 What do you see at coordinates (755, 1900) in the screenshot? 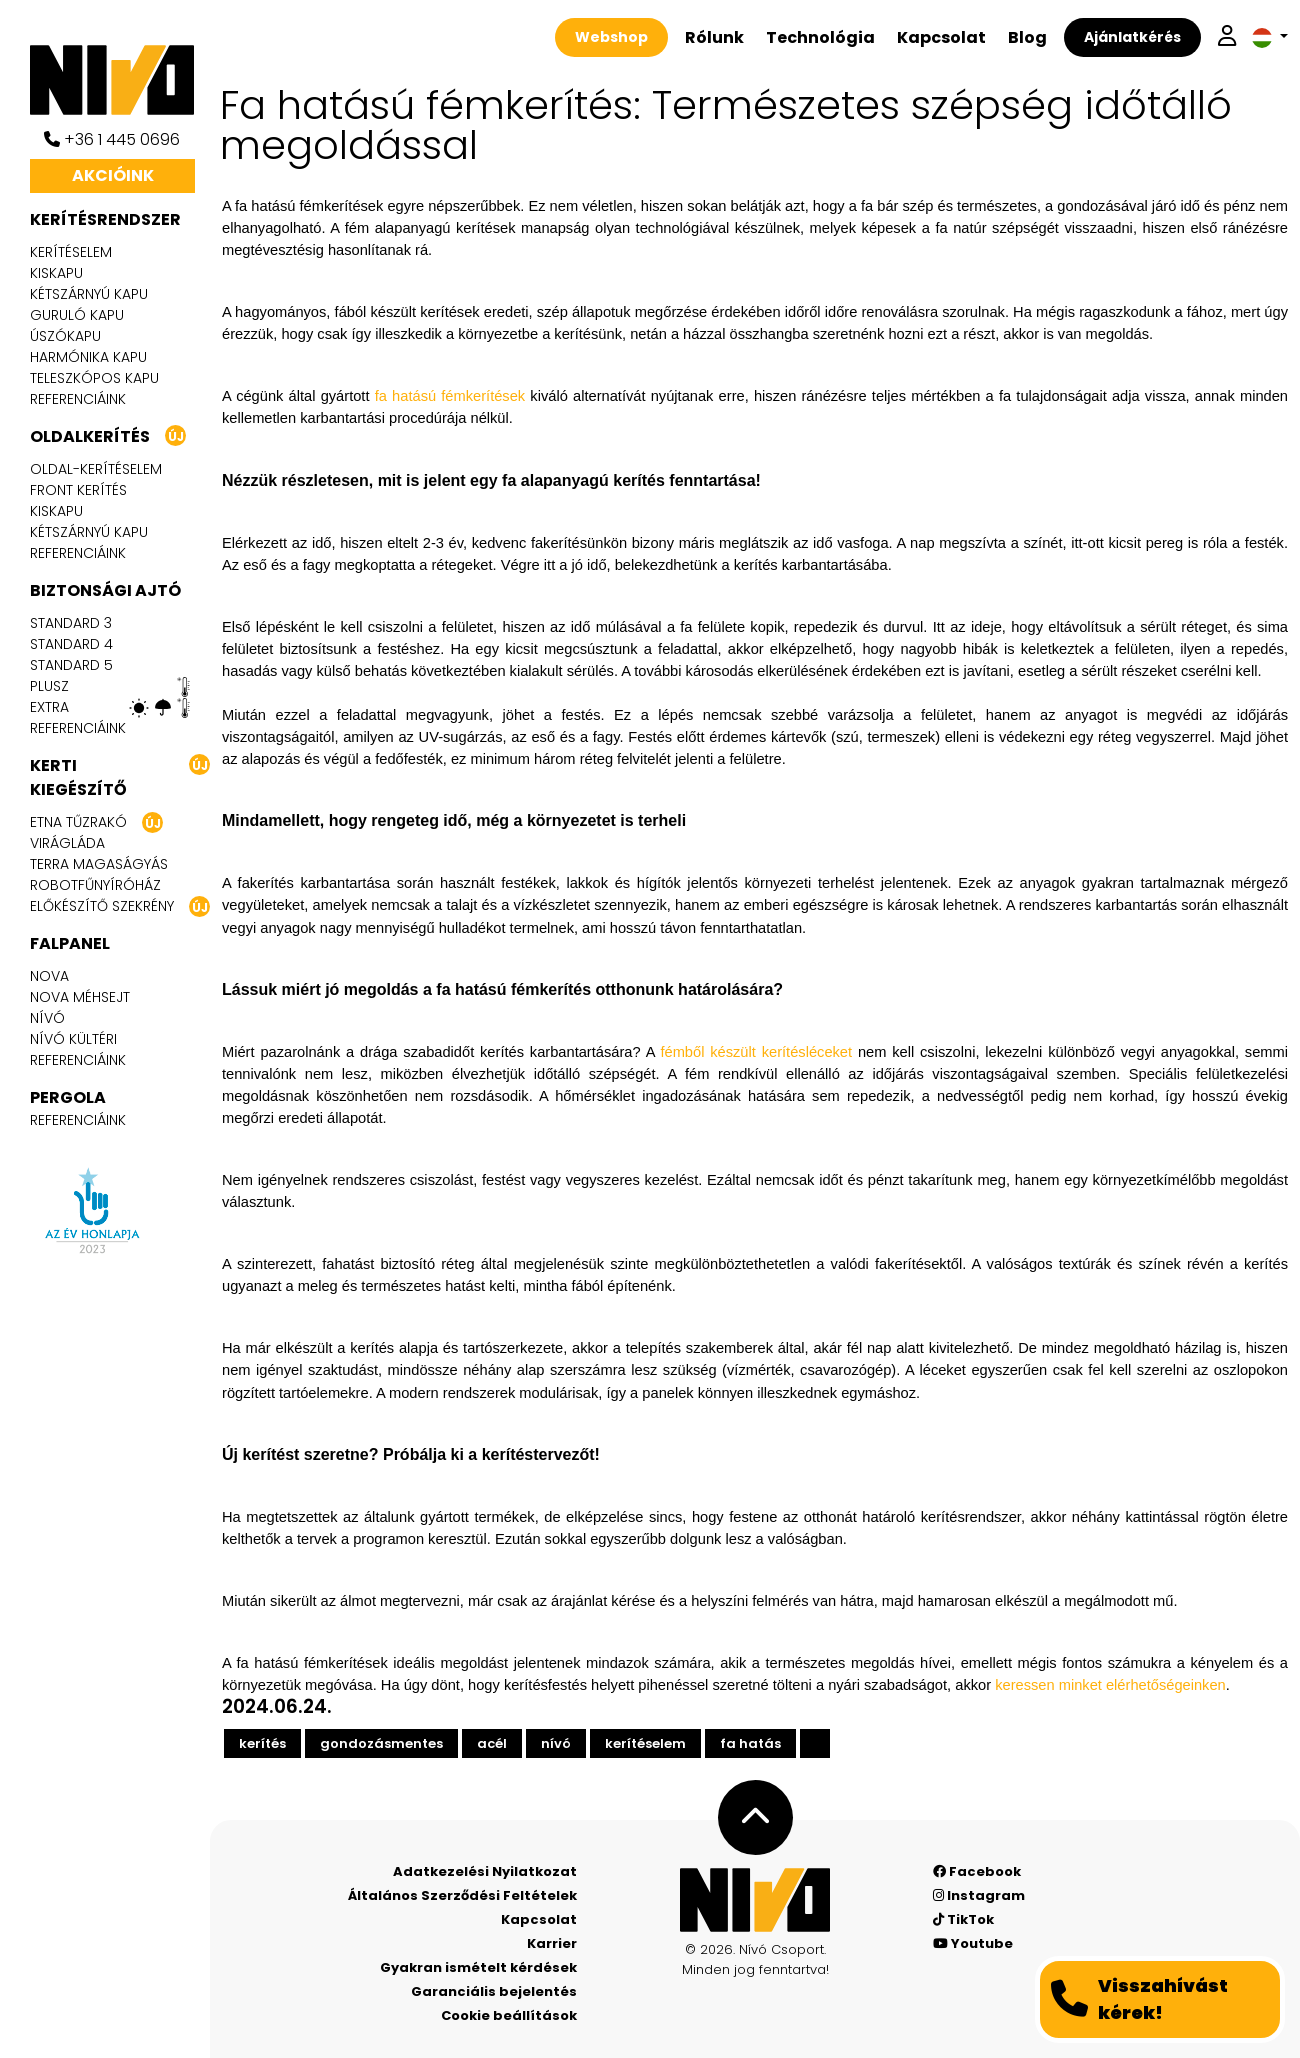
I see `[Nívó - Érezd magad otthon]` at bounding box center [755, 1900].